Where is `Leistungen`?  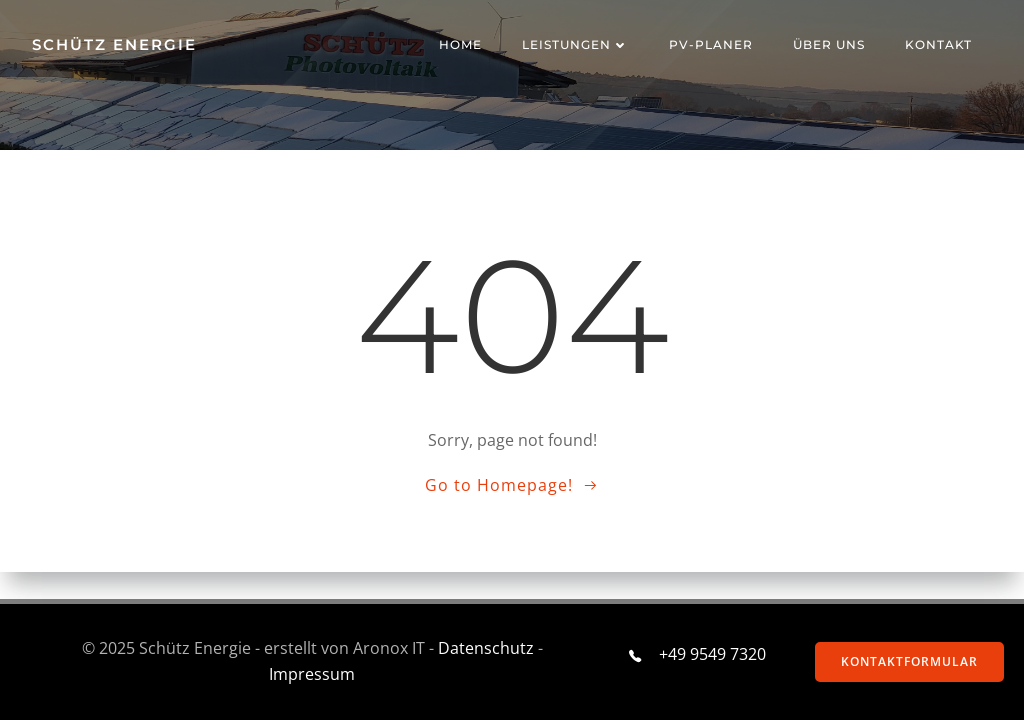
Leistungen is located at coordinates (575, 44).